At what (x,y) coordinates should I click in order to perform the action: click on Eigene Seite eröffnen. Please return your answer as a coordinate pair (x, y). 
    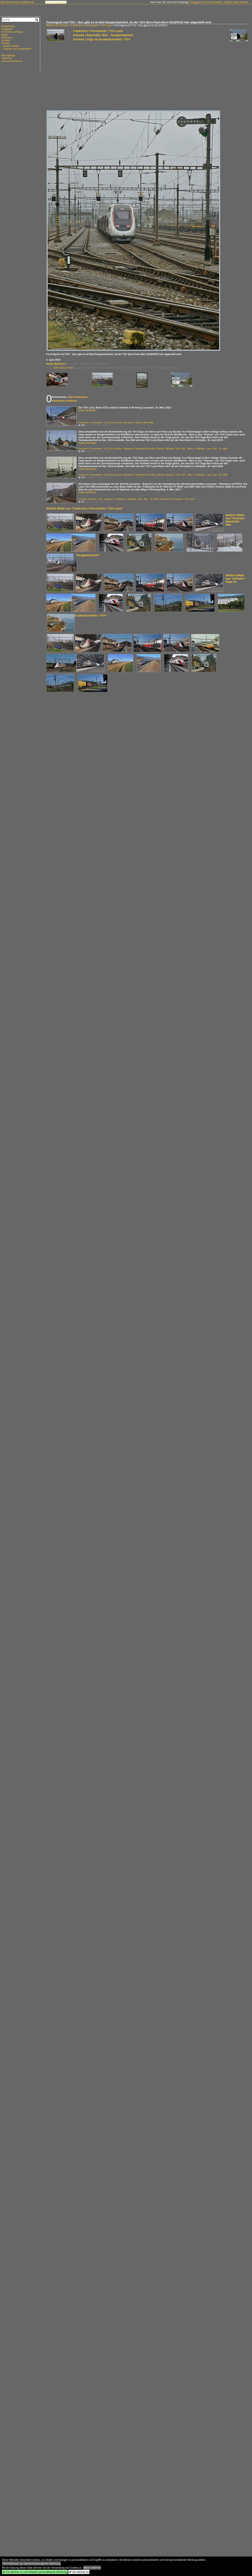
    Looking at the image, I should click on (236, 2).